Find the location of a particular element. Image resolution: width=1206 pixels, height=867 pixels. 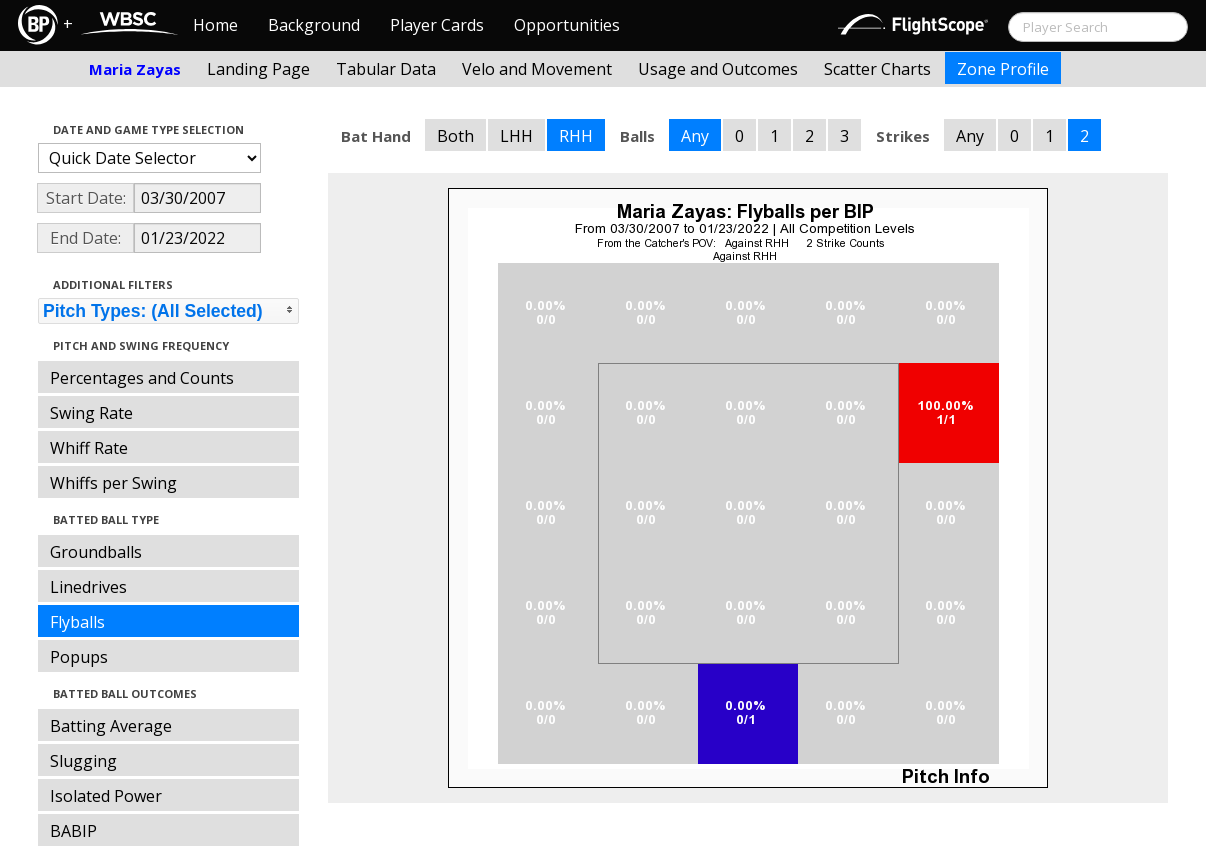

Swing Rate is located at coordinates (91, 413).